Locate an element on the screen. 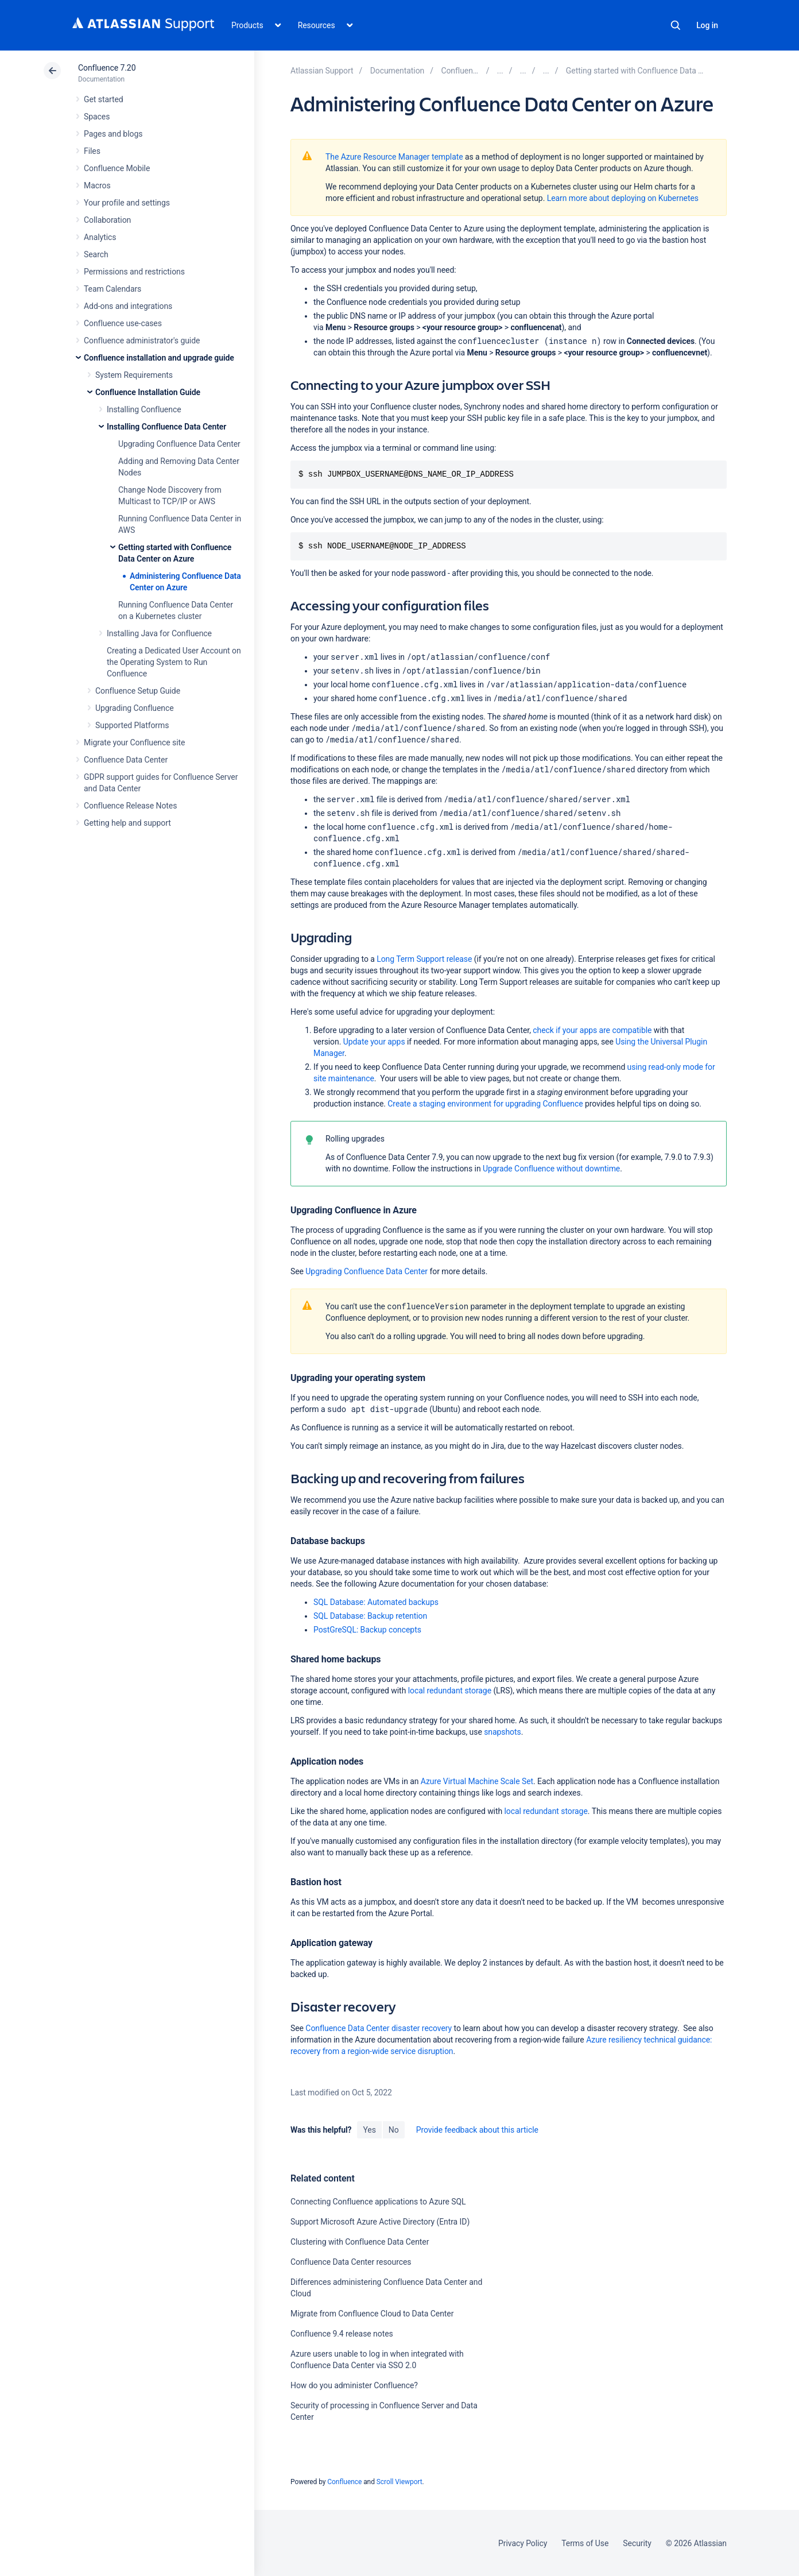  Team Calendars is located at coordinates (112, 288).